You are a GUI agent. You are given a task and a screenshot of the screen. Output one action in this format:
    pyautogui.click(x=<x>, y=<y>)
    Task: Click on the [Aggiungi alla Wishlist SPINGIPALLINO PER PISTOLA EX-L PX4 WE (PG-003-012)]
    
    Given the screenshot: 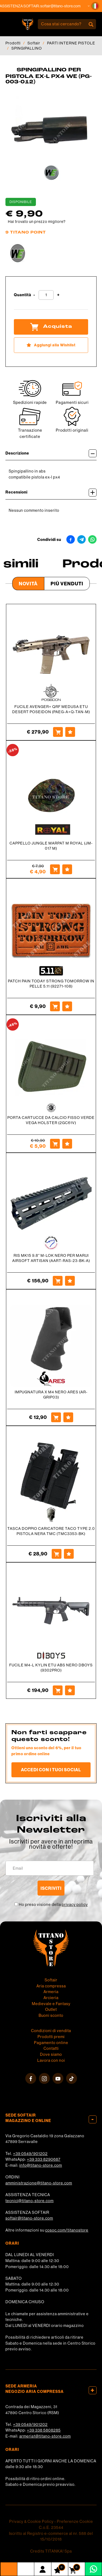 What is the action you would take?
    pyautogui.click(x=51, y=345)
    